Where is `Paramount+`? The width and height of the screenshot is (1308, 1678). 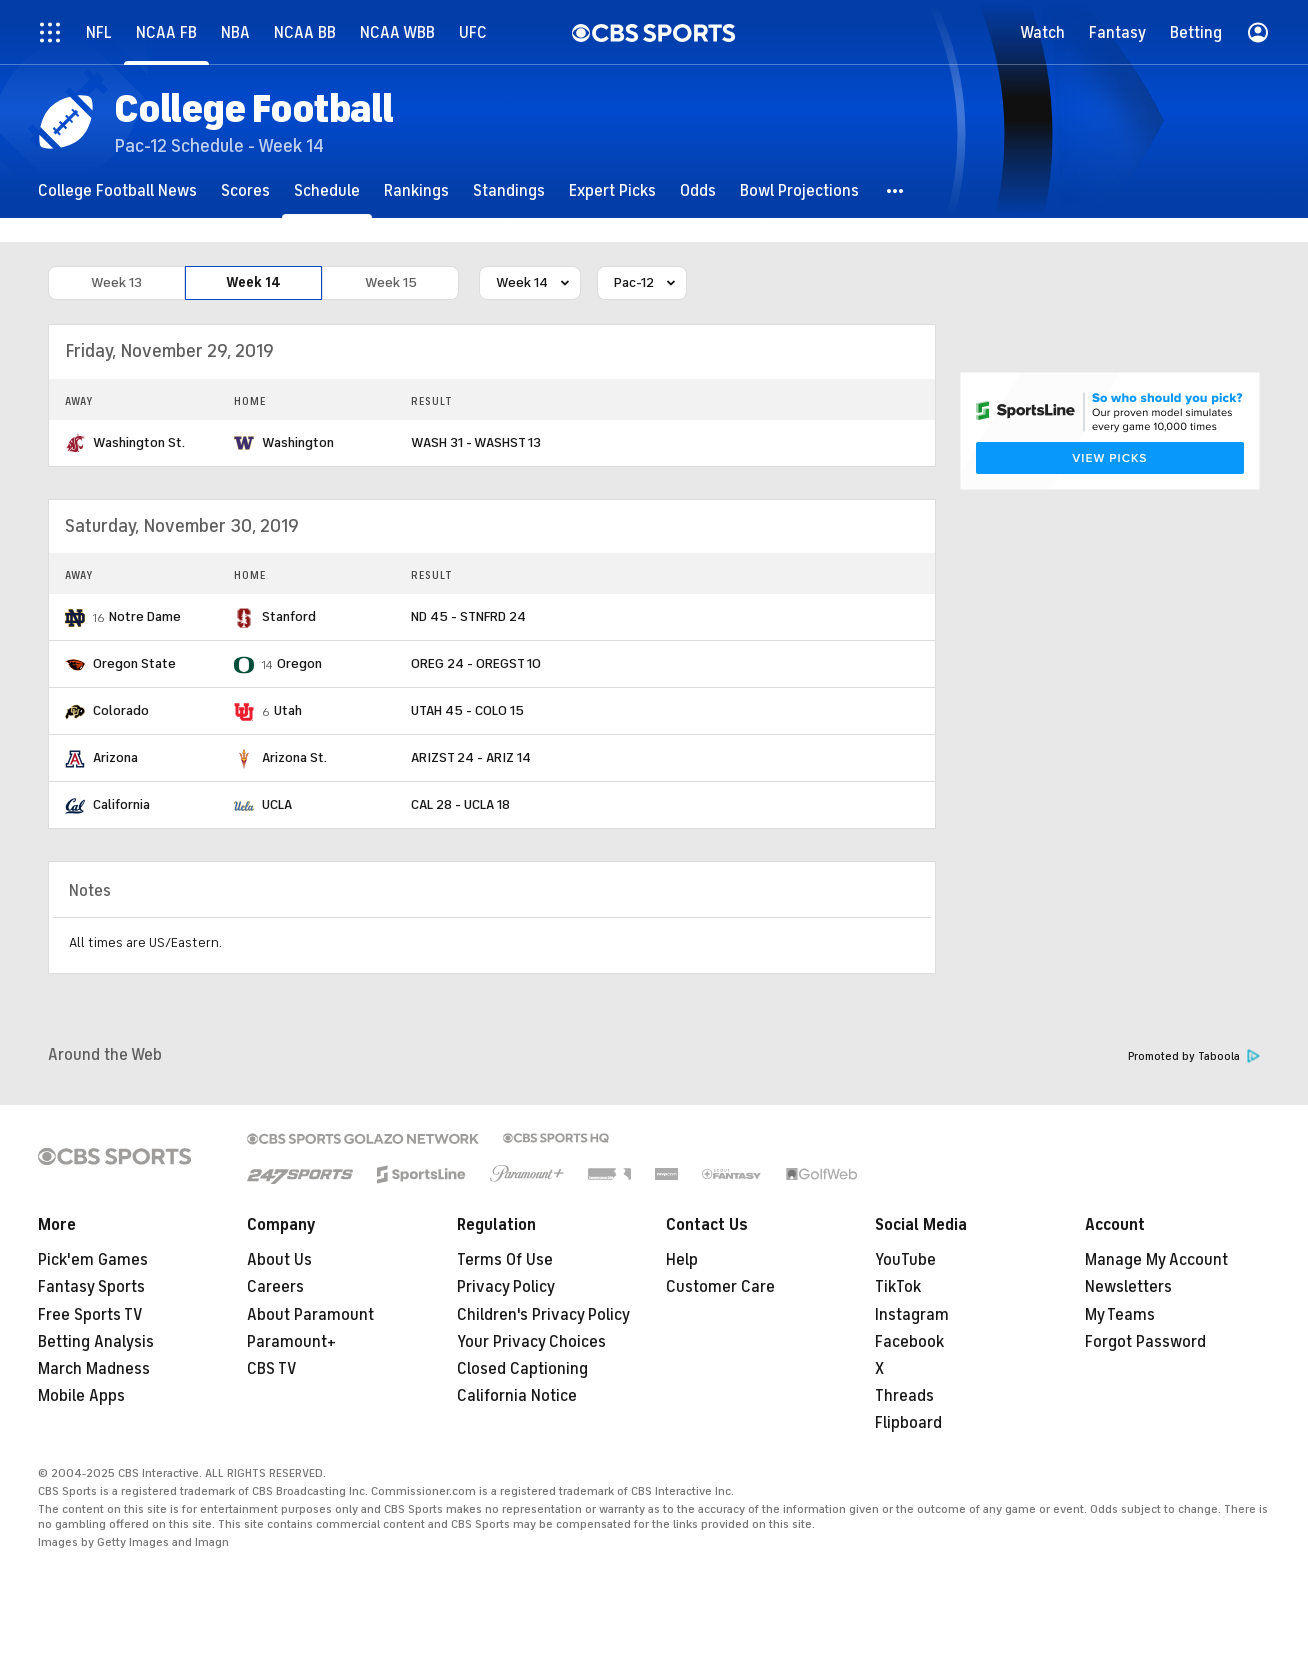 Paramount+ is located at coordinates (291, 1342).